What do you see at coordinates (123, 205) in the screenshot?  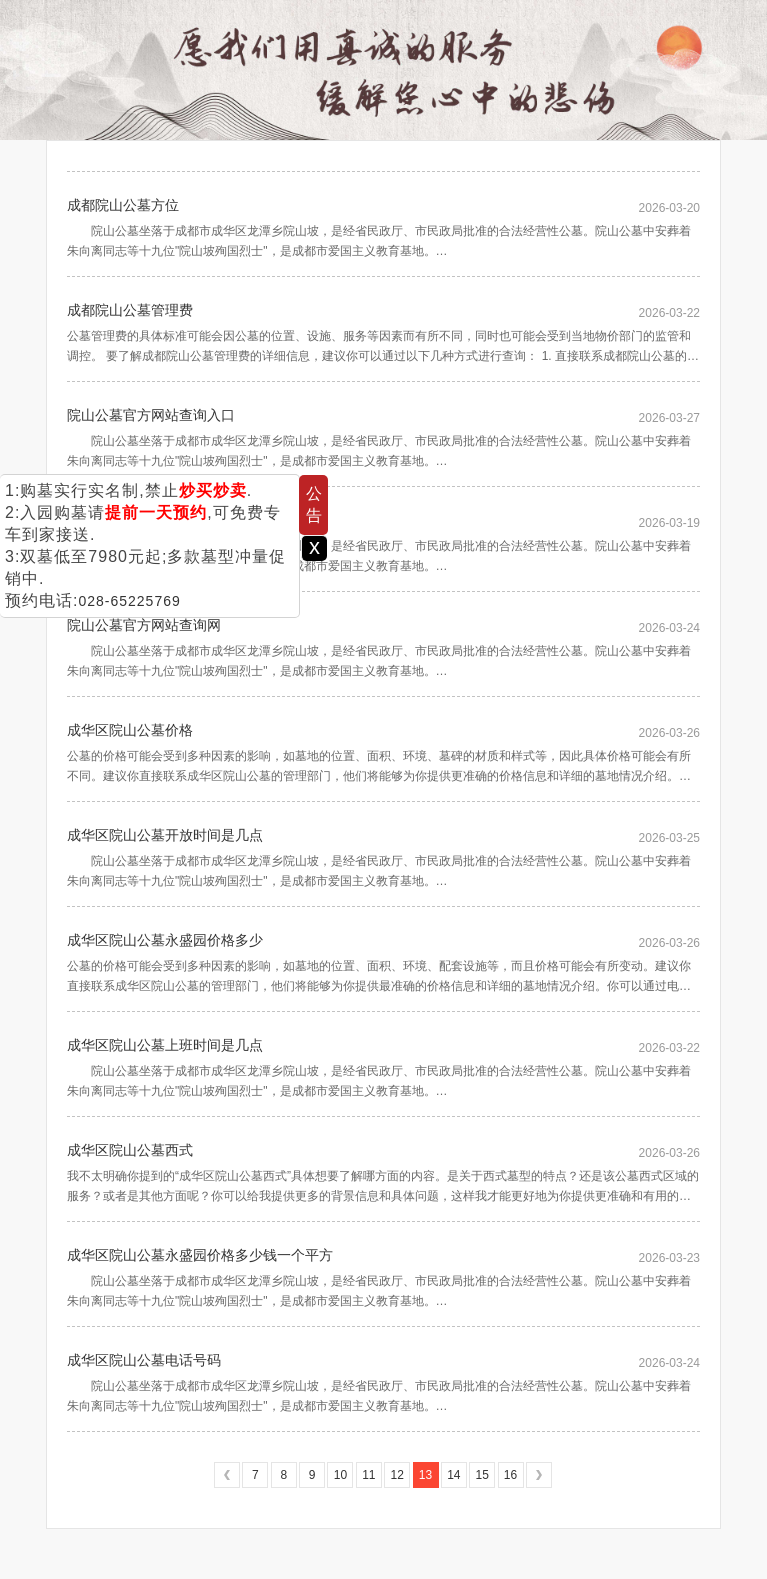 I see `成都院山公墓方位` at bounding box center [123, 205].